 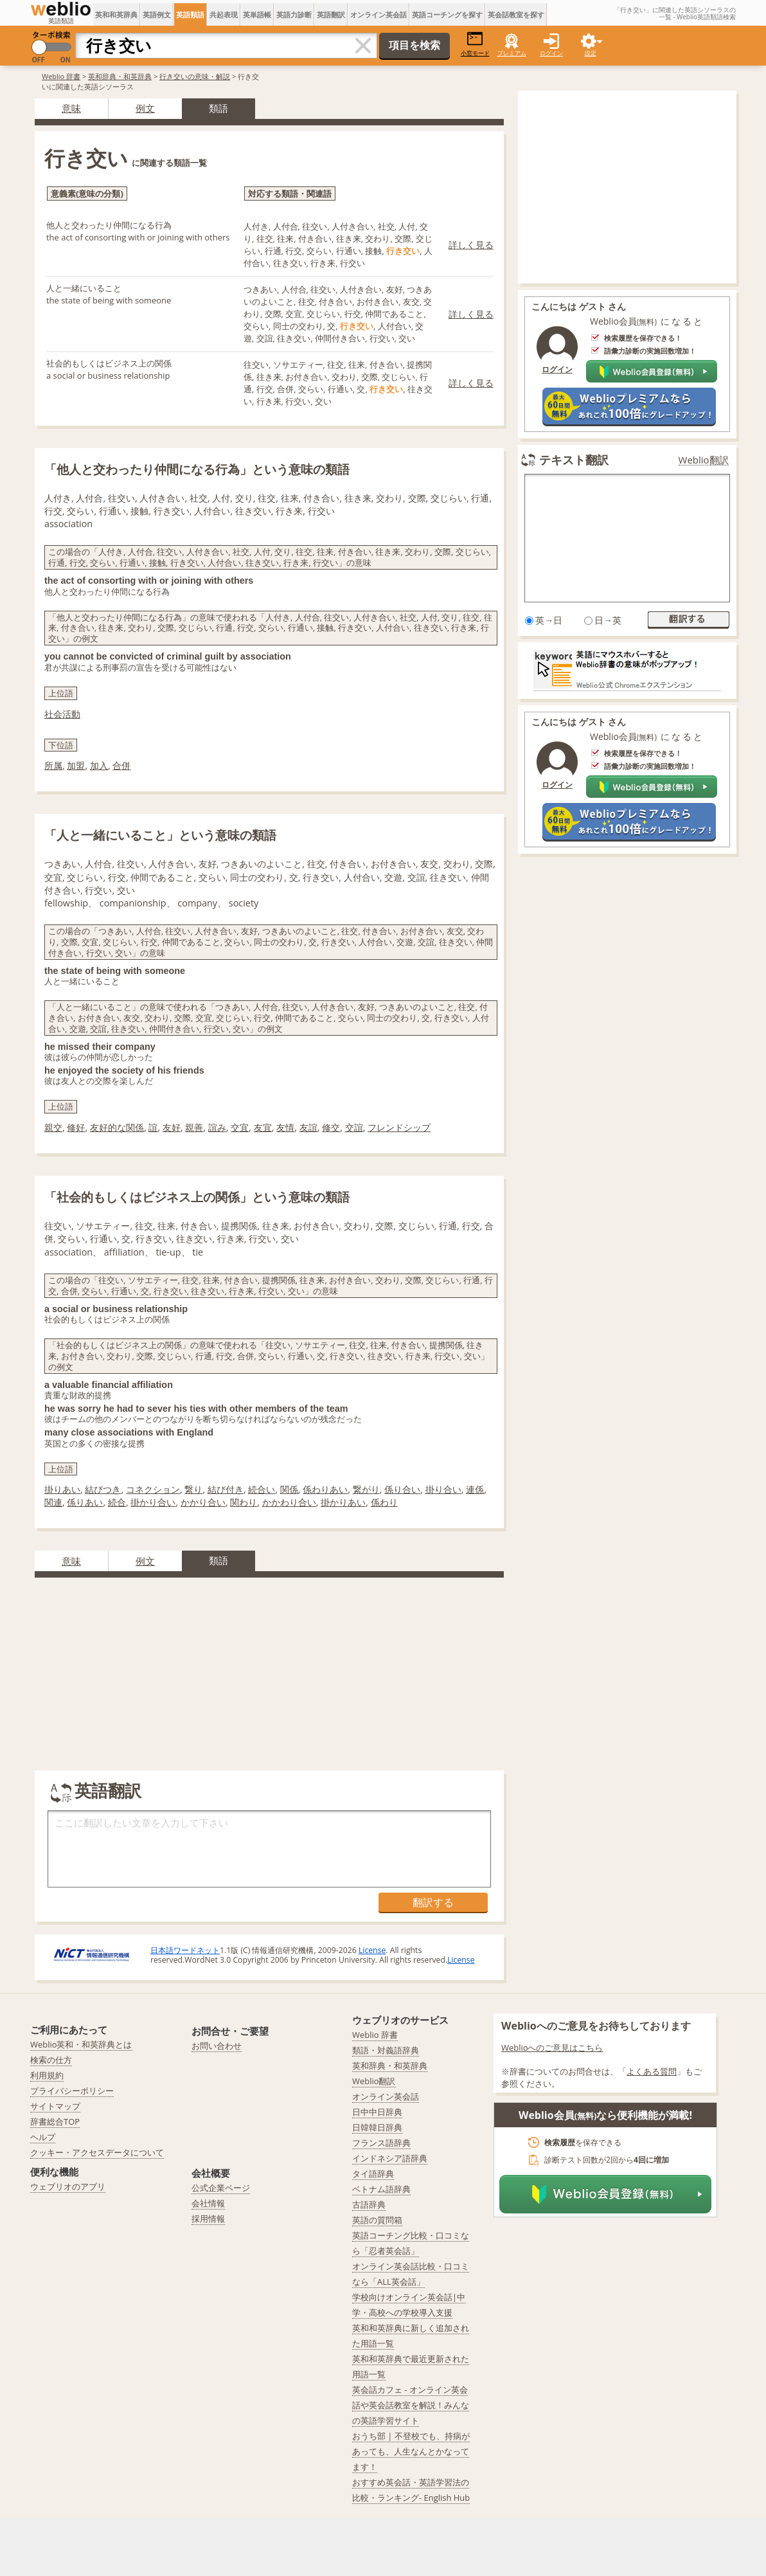 I want to click on ログイン, so click(x=551, y=53).